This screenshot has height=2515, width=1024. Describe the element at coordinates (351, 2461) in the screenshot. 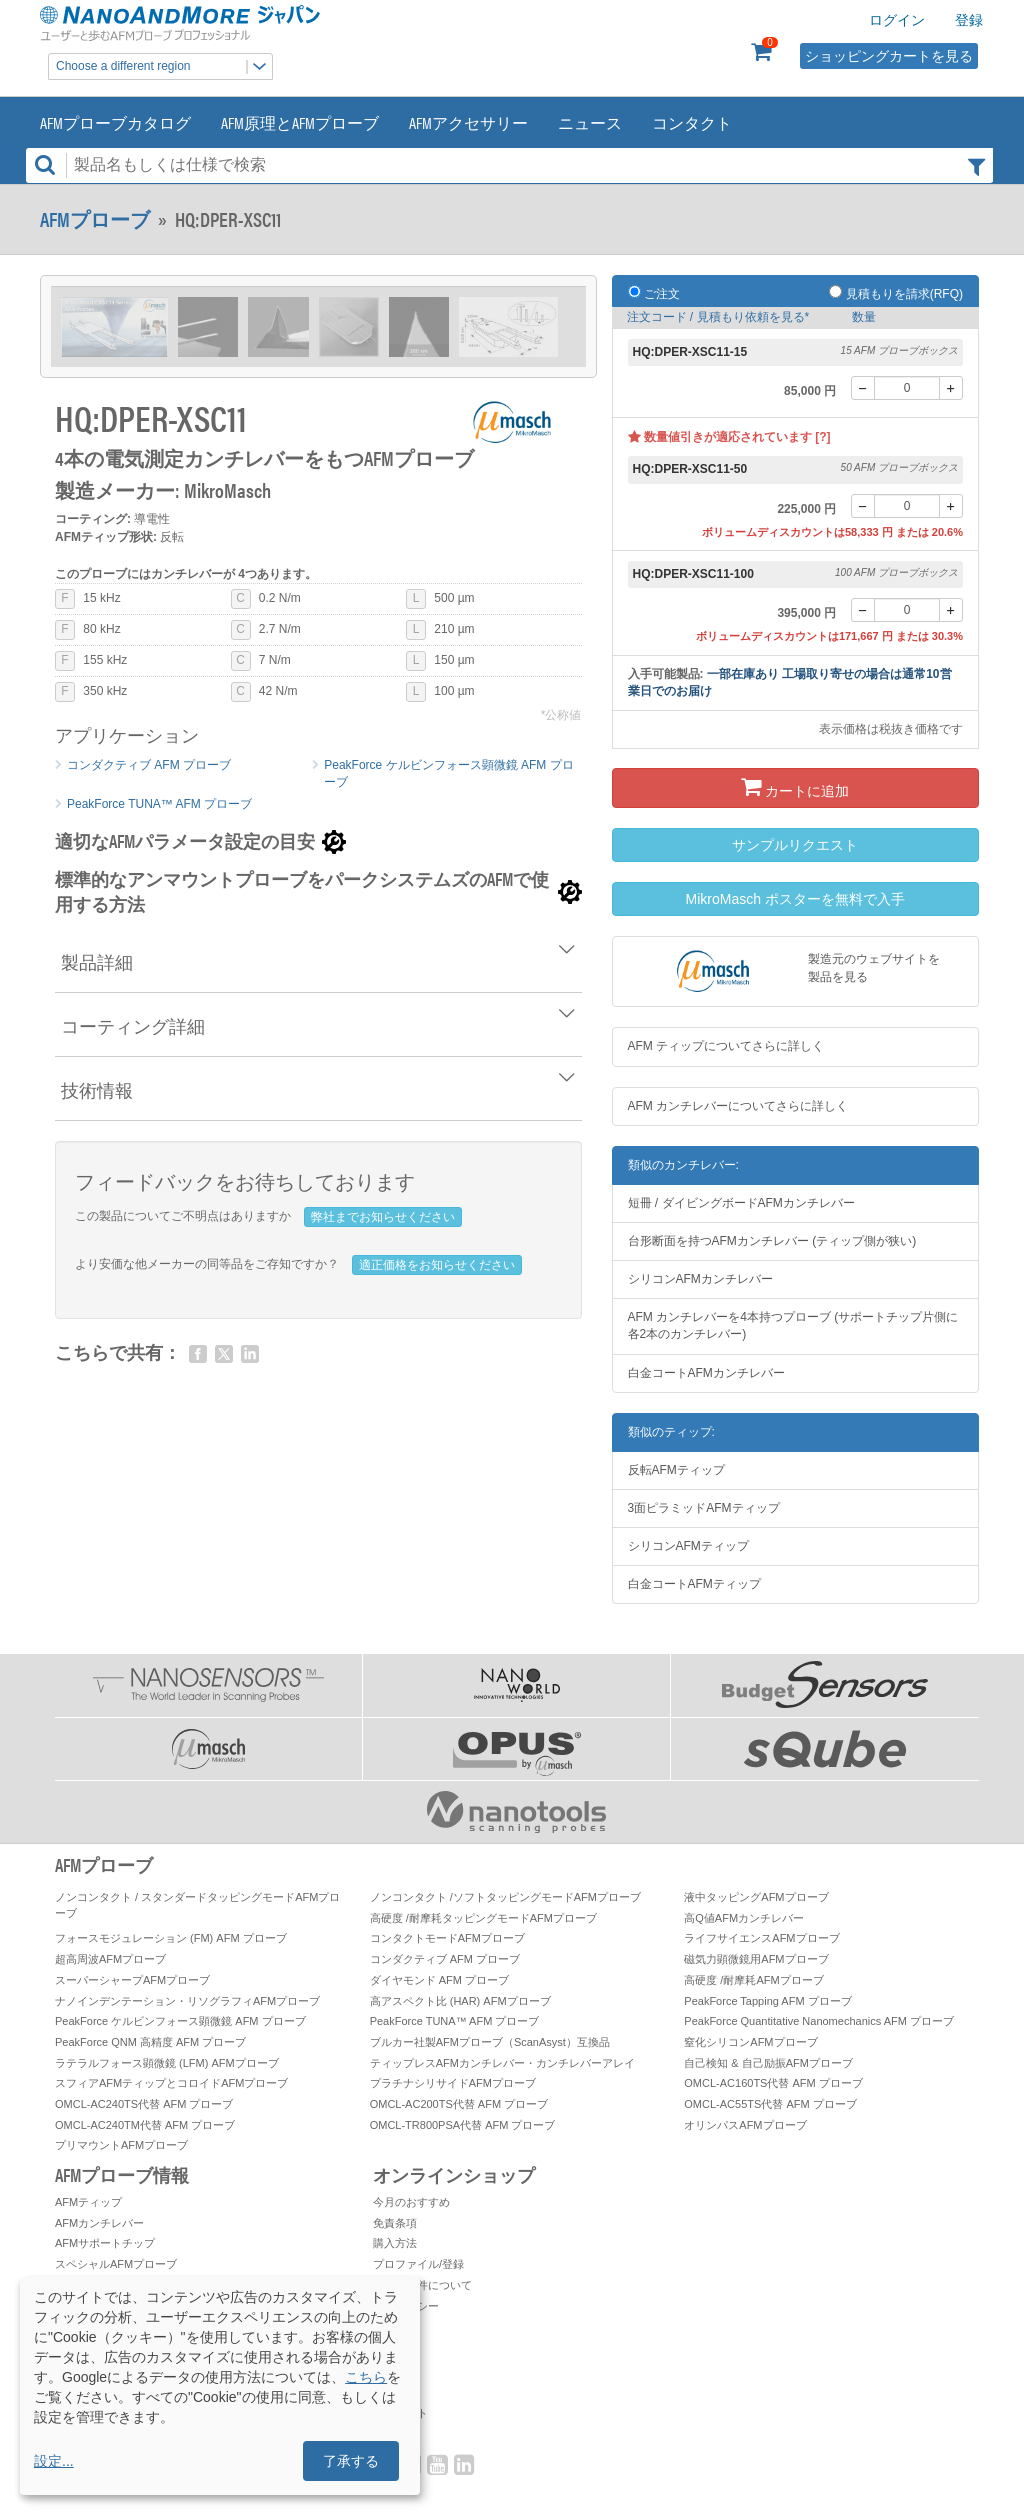

I see `了承する` at that location.